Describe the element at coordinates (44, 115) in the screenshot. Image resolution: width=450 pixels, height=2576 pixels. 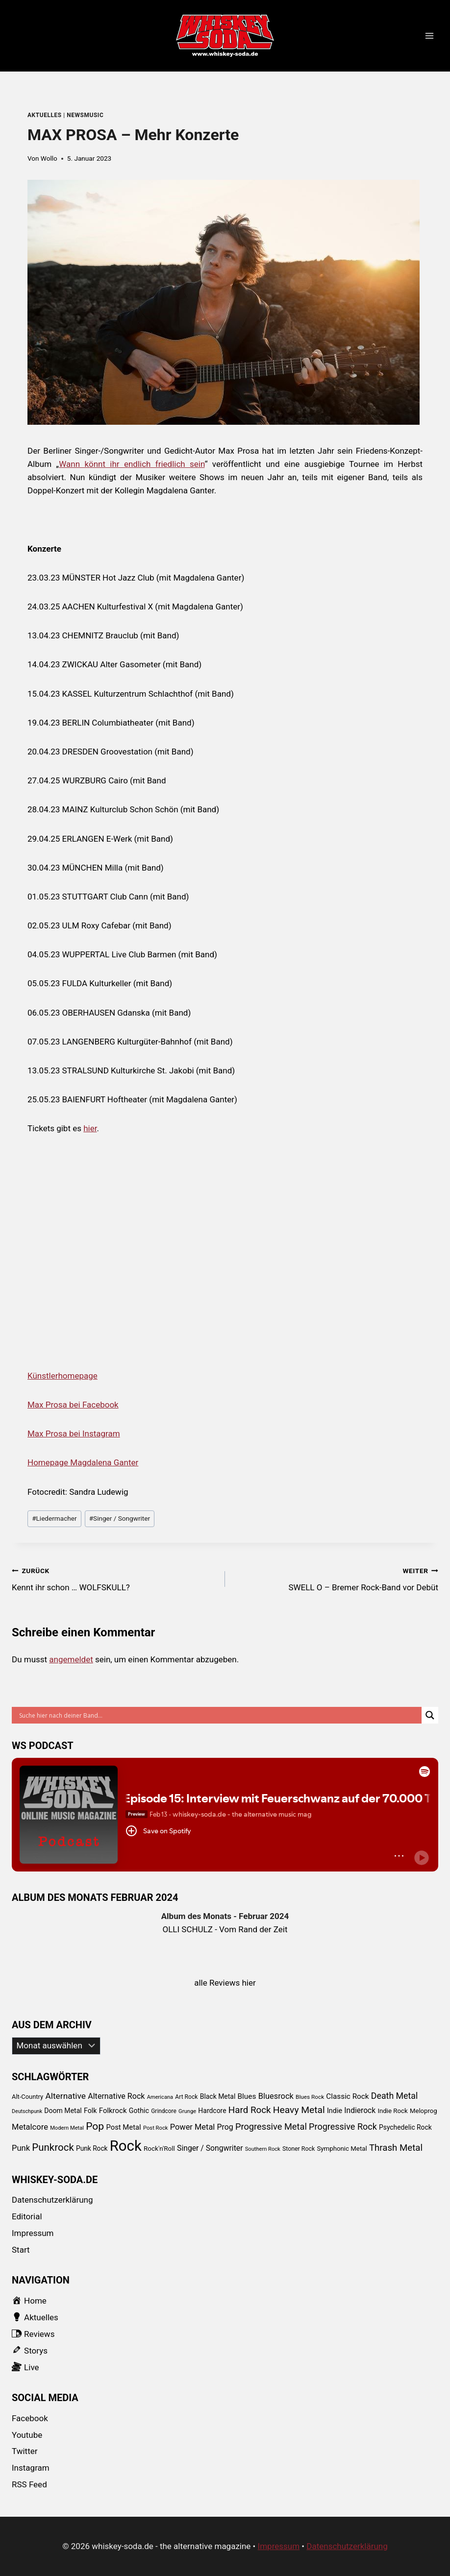
I see `Aktuelles` at that location.